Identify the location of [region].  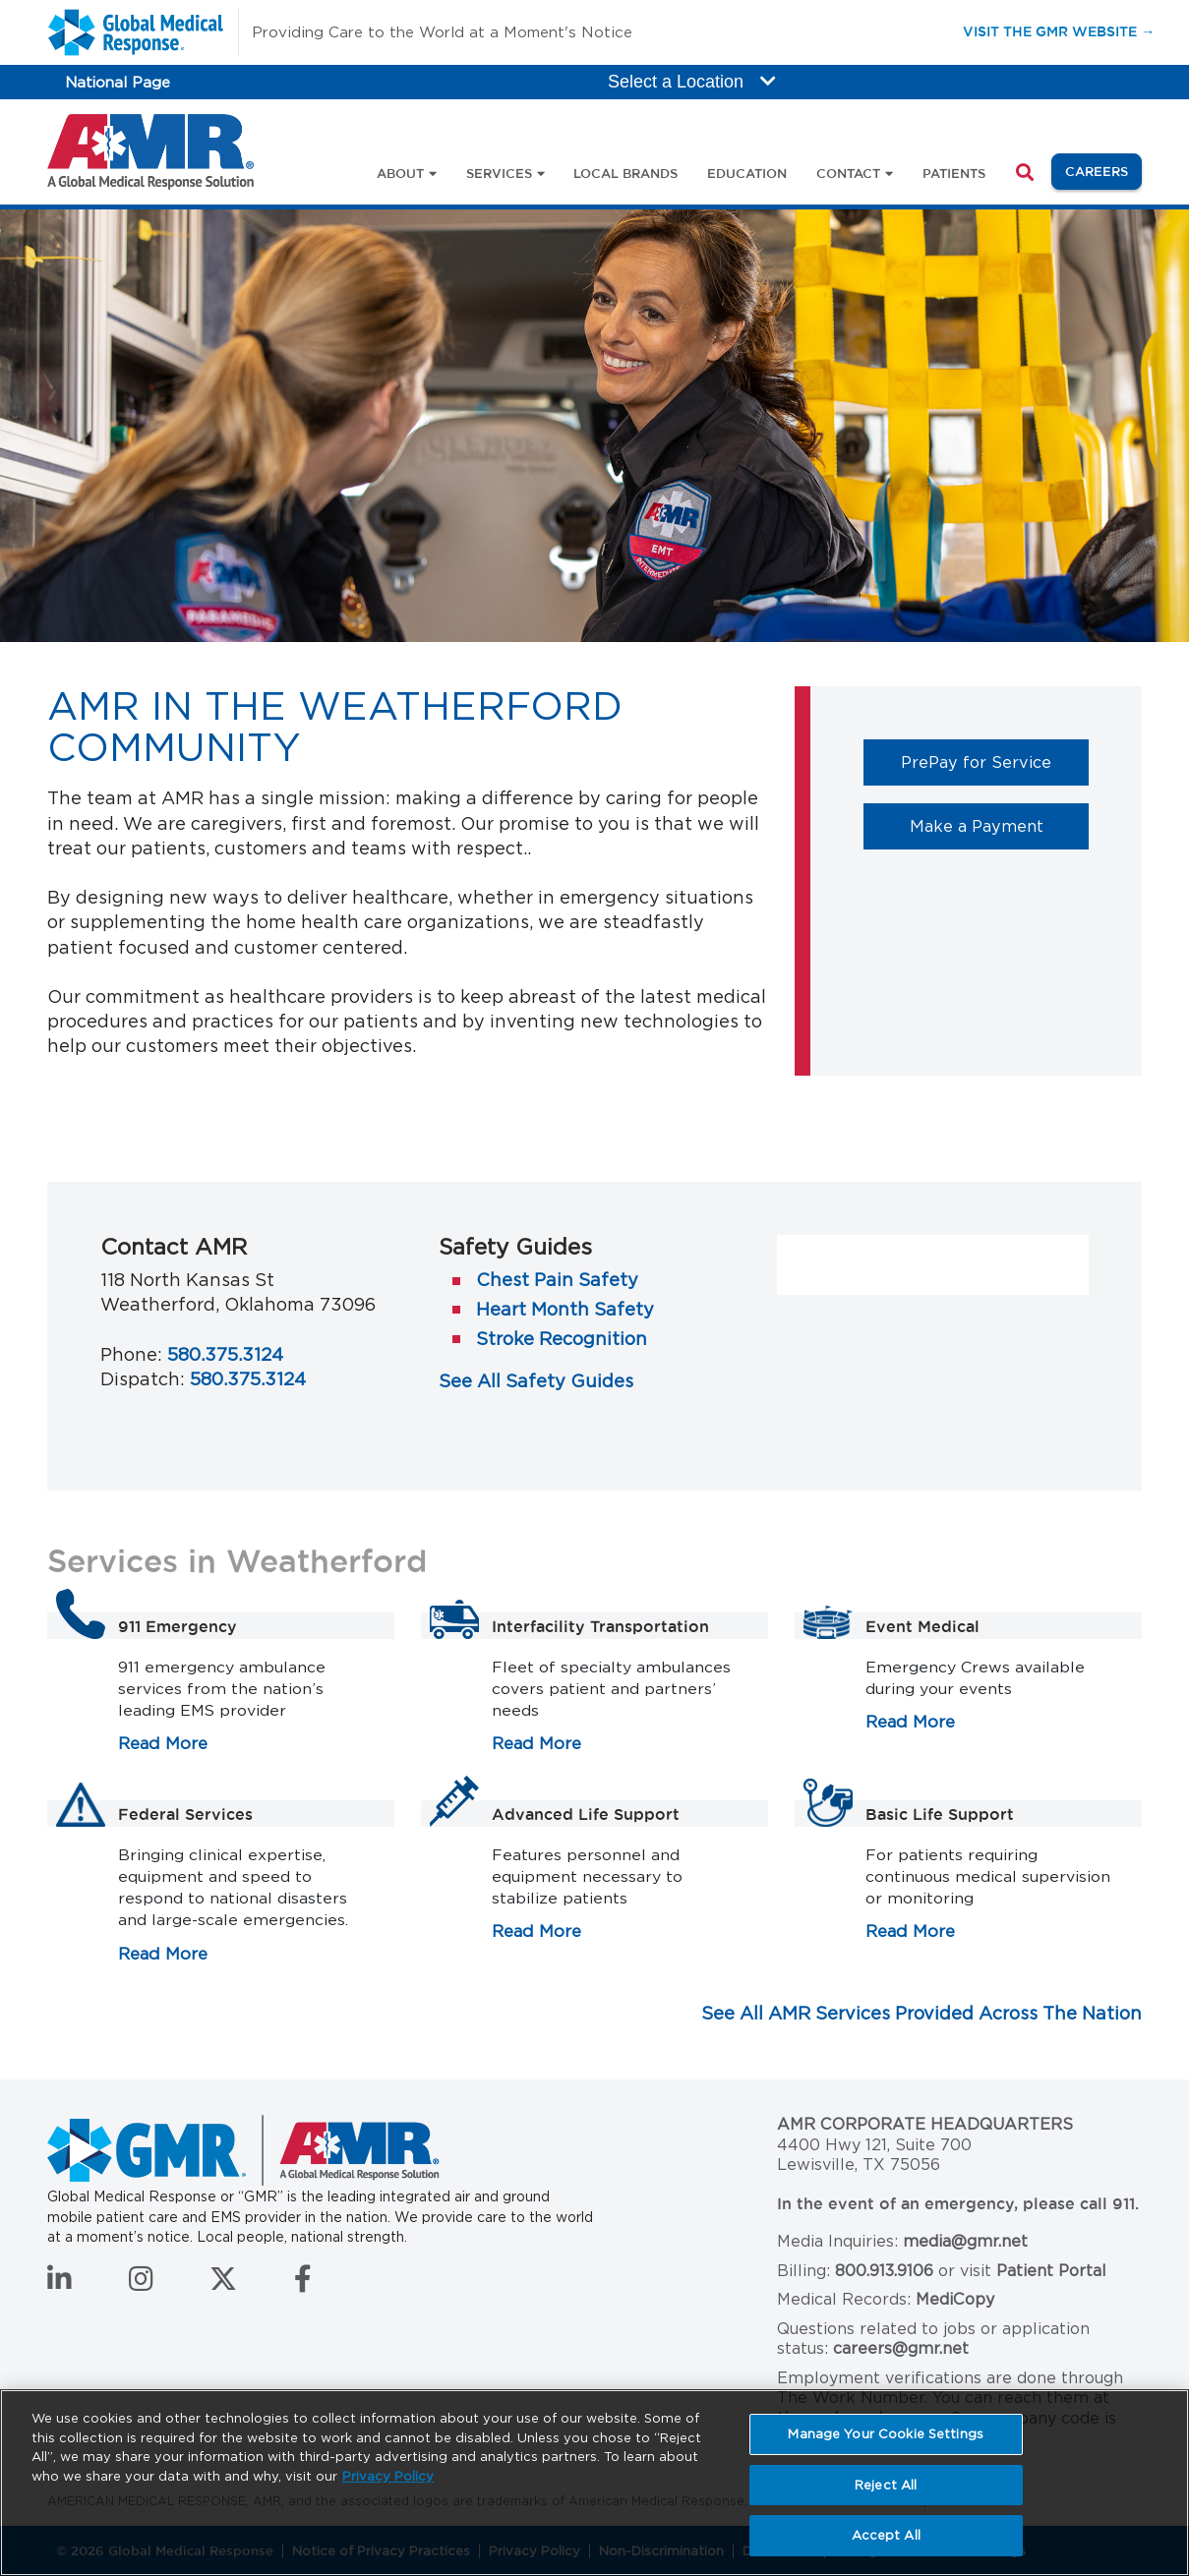
(594, 2482).